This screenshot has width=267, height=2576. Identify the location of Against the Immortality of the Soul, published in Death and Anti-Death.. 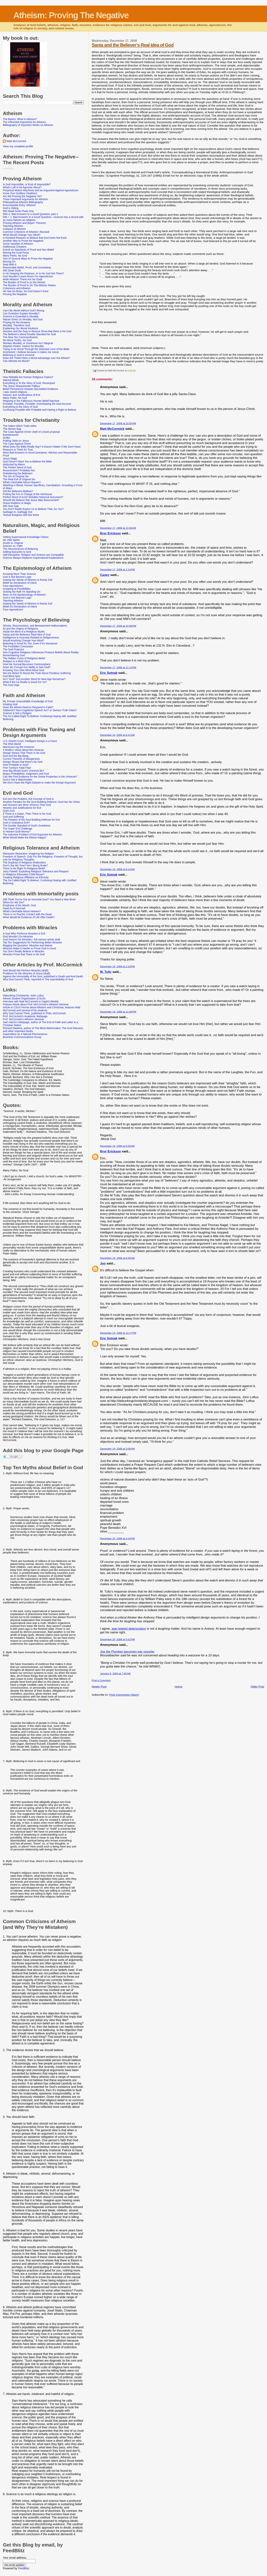
(43, 976).